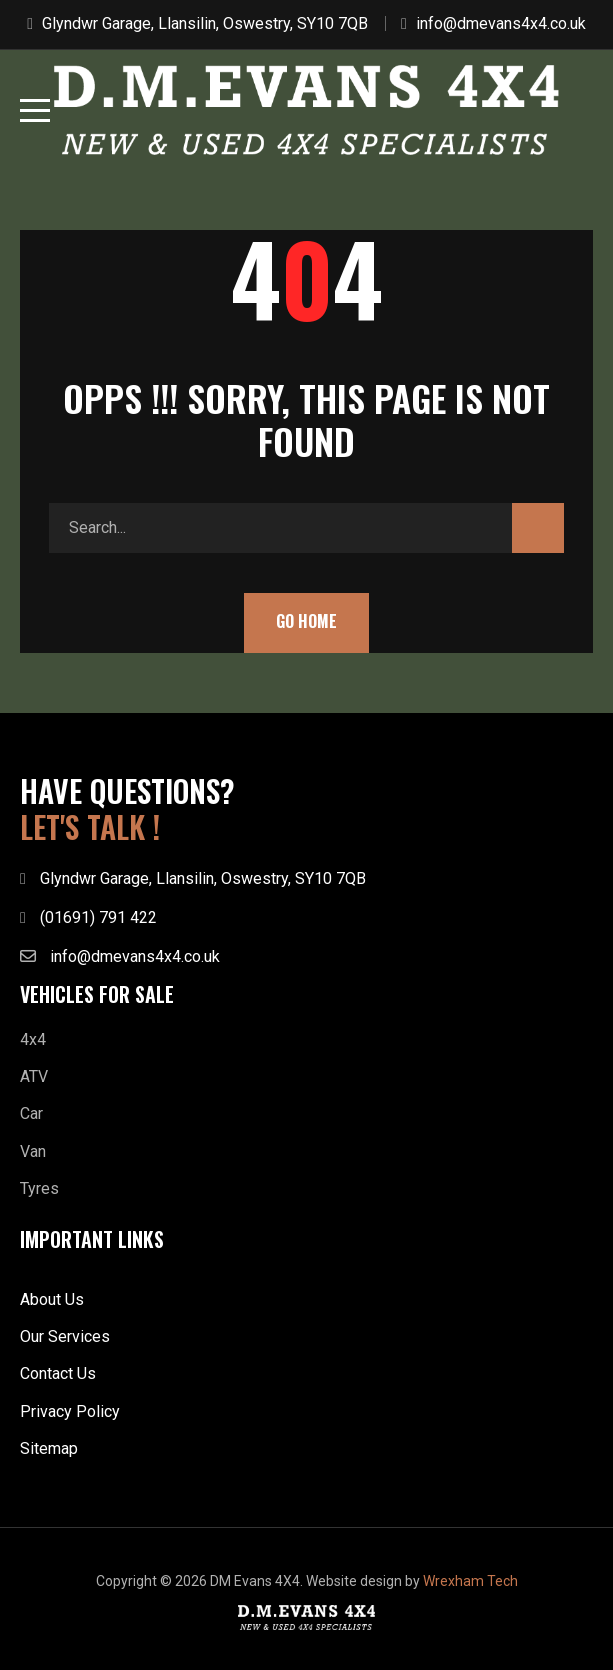  What do you see at coordinates (52, 1299) in the screenshot?
I see `About Us` at bounding box center [52, 1299].